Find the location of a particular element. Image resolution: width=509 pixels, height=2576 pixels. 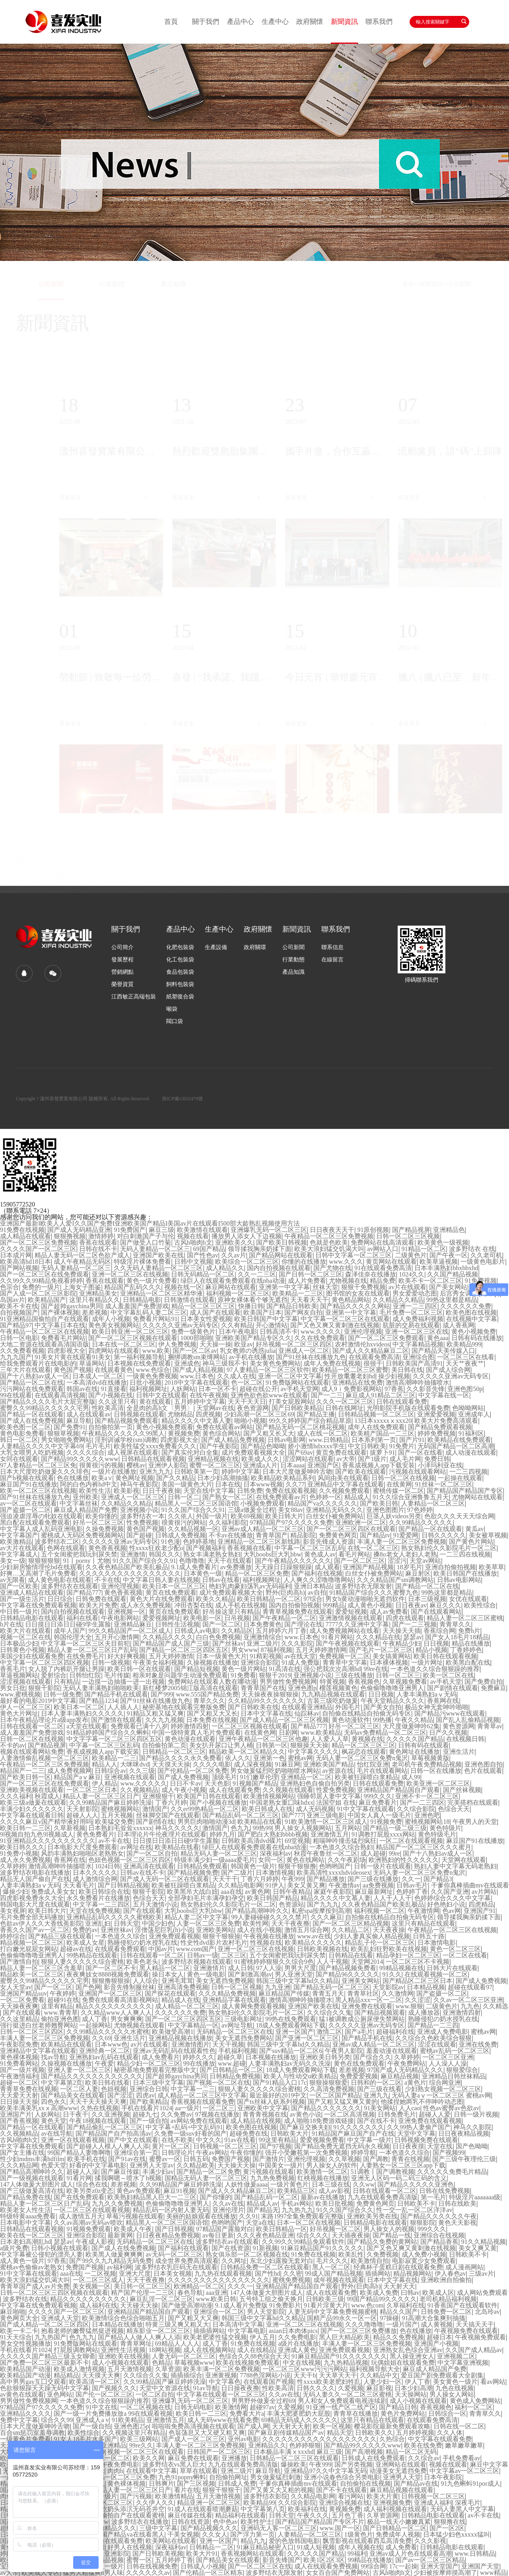

欧美亚洲一区二区三区 is located at coordinates (438, 1783).